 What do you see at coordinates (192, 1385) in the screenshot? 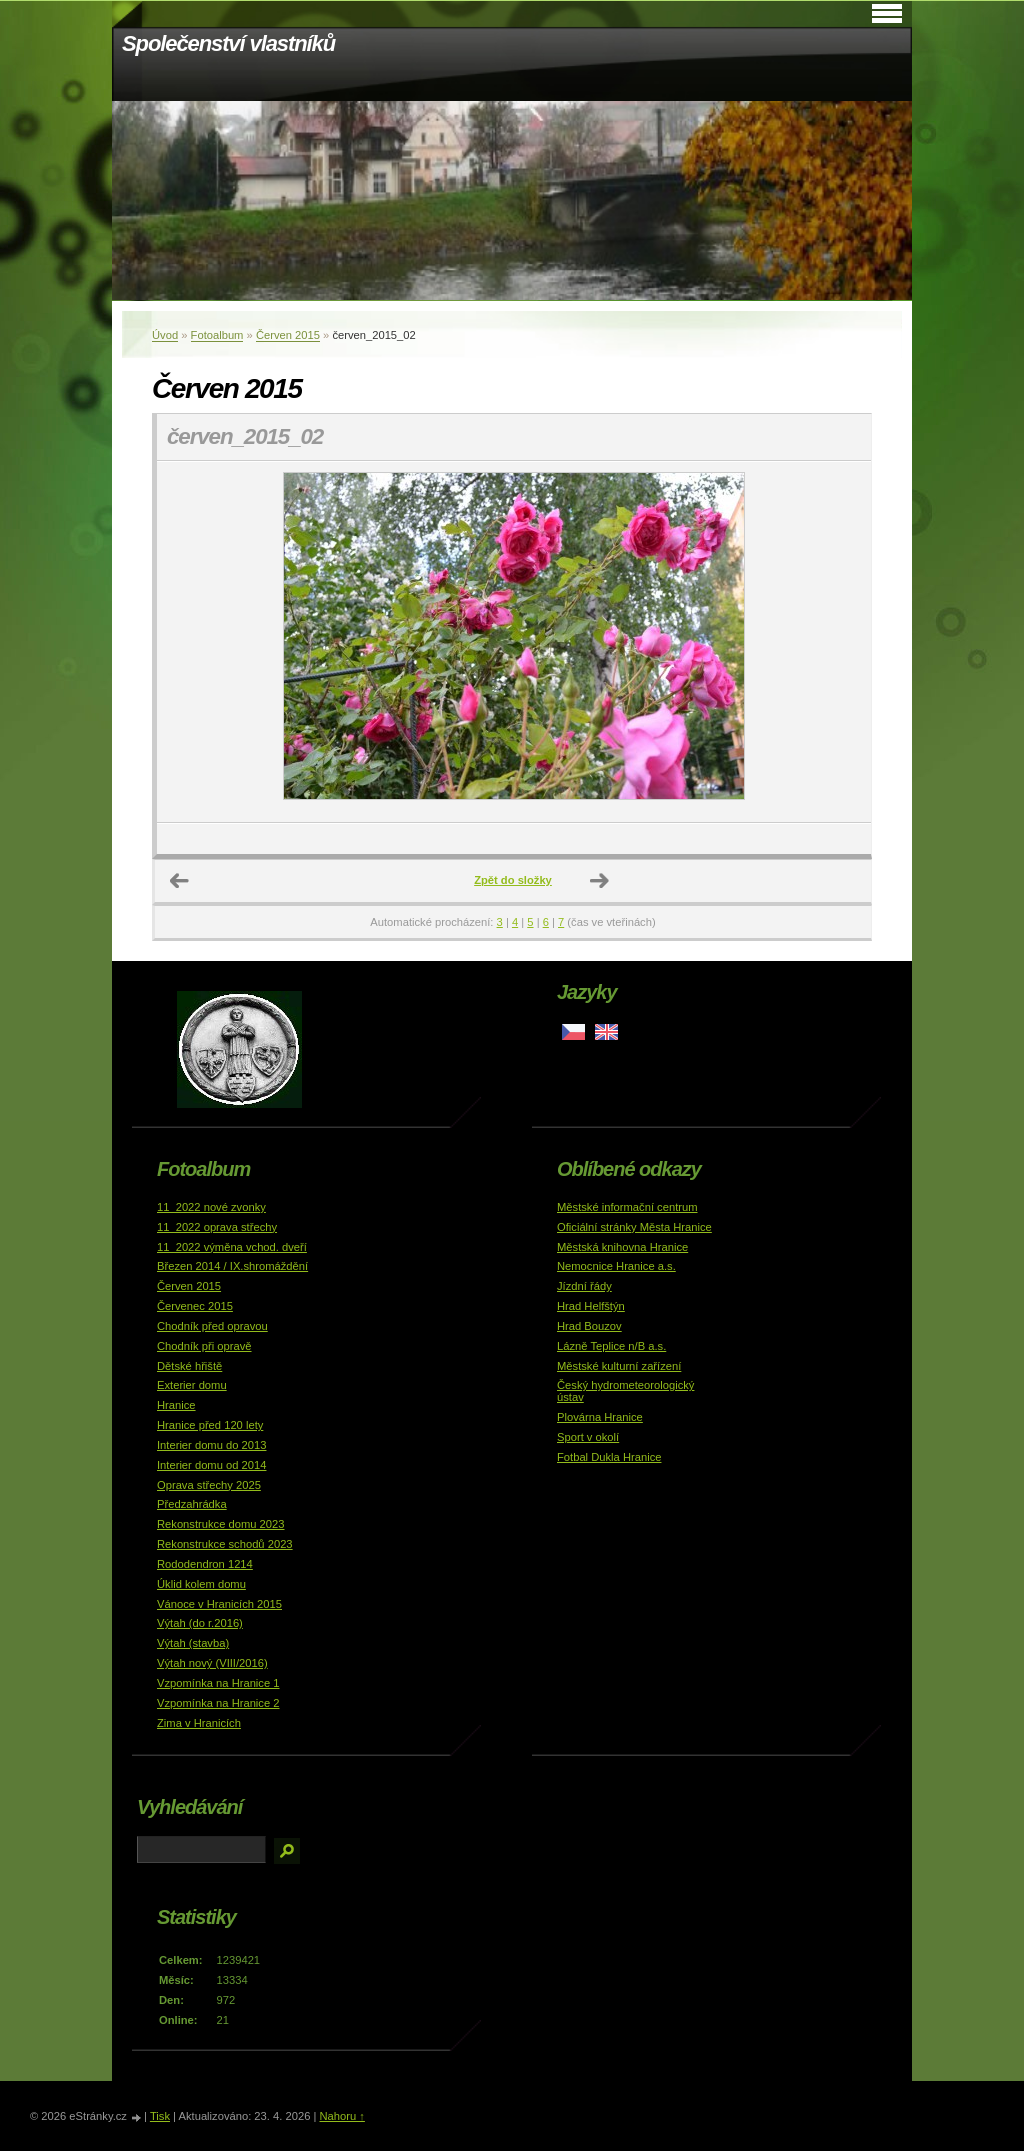
I see `Exterier domu` at bounding box center [192, 1385].